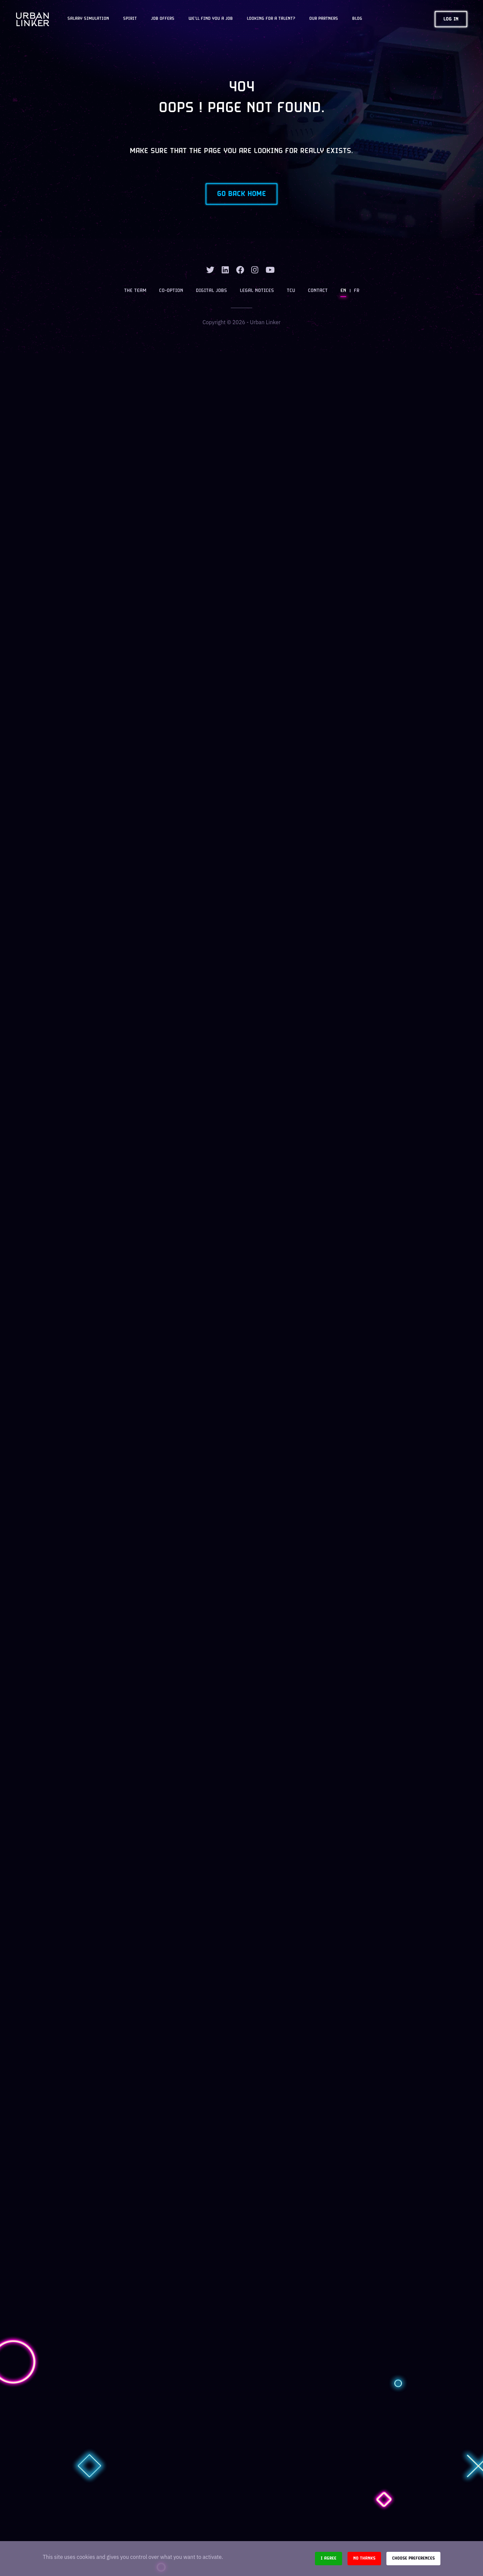  Describe the element at coordinates (88, 18) in the screenshot. I see `Salary Simulation` at that location.